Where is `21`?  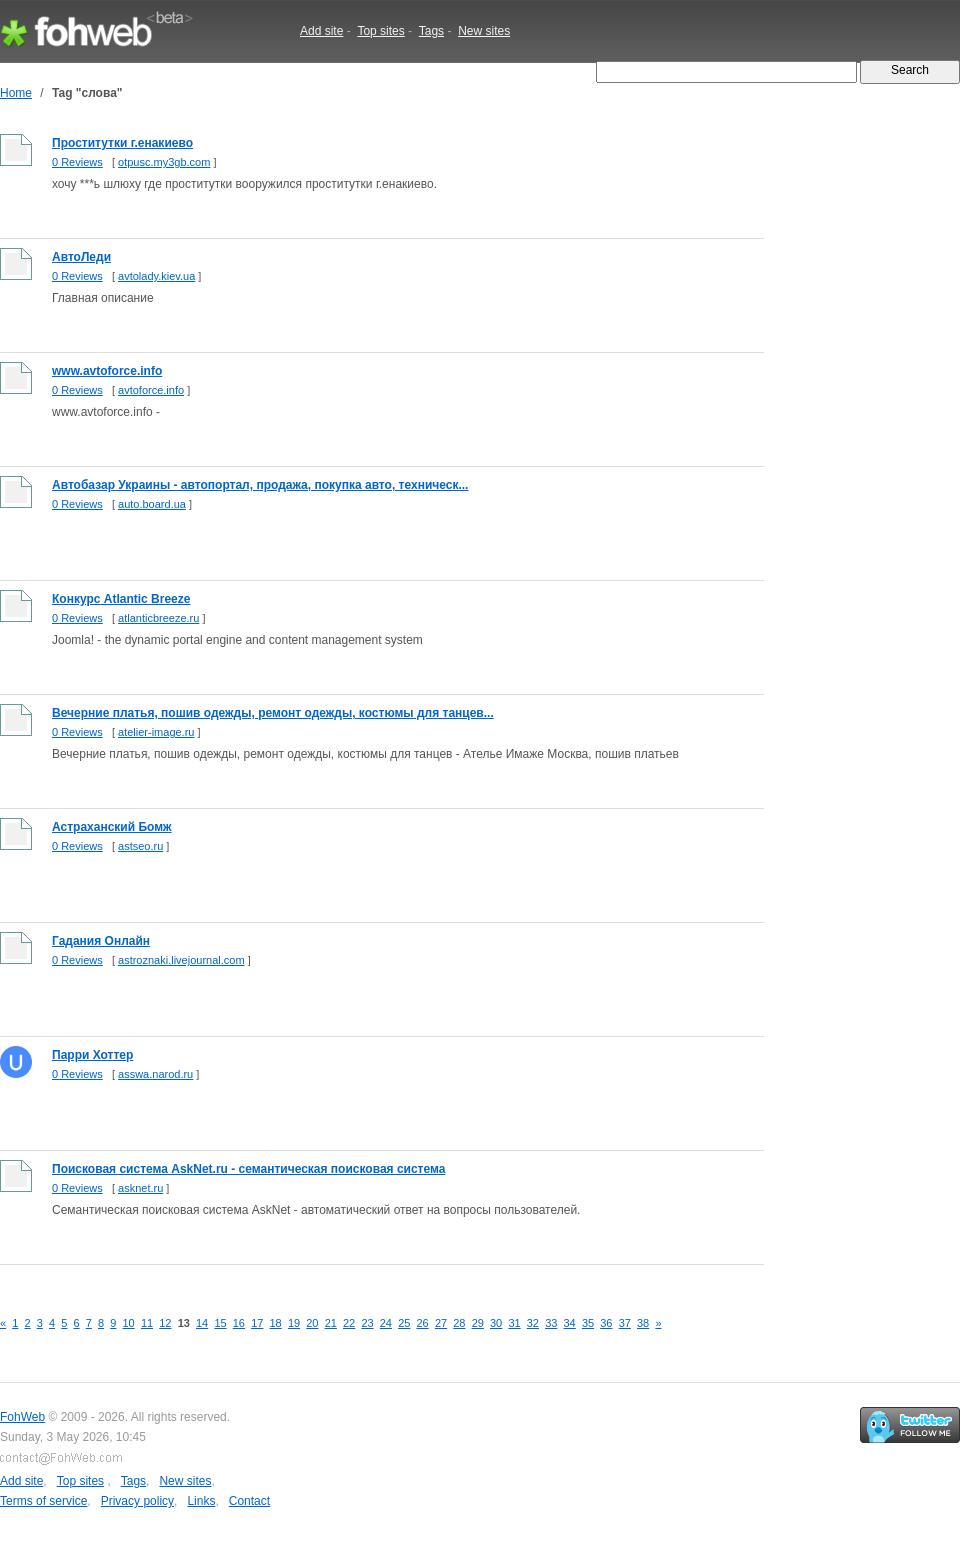
21 is located at coordinates (331, 1323).